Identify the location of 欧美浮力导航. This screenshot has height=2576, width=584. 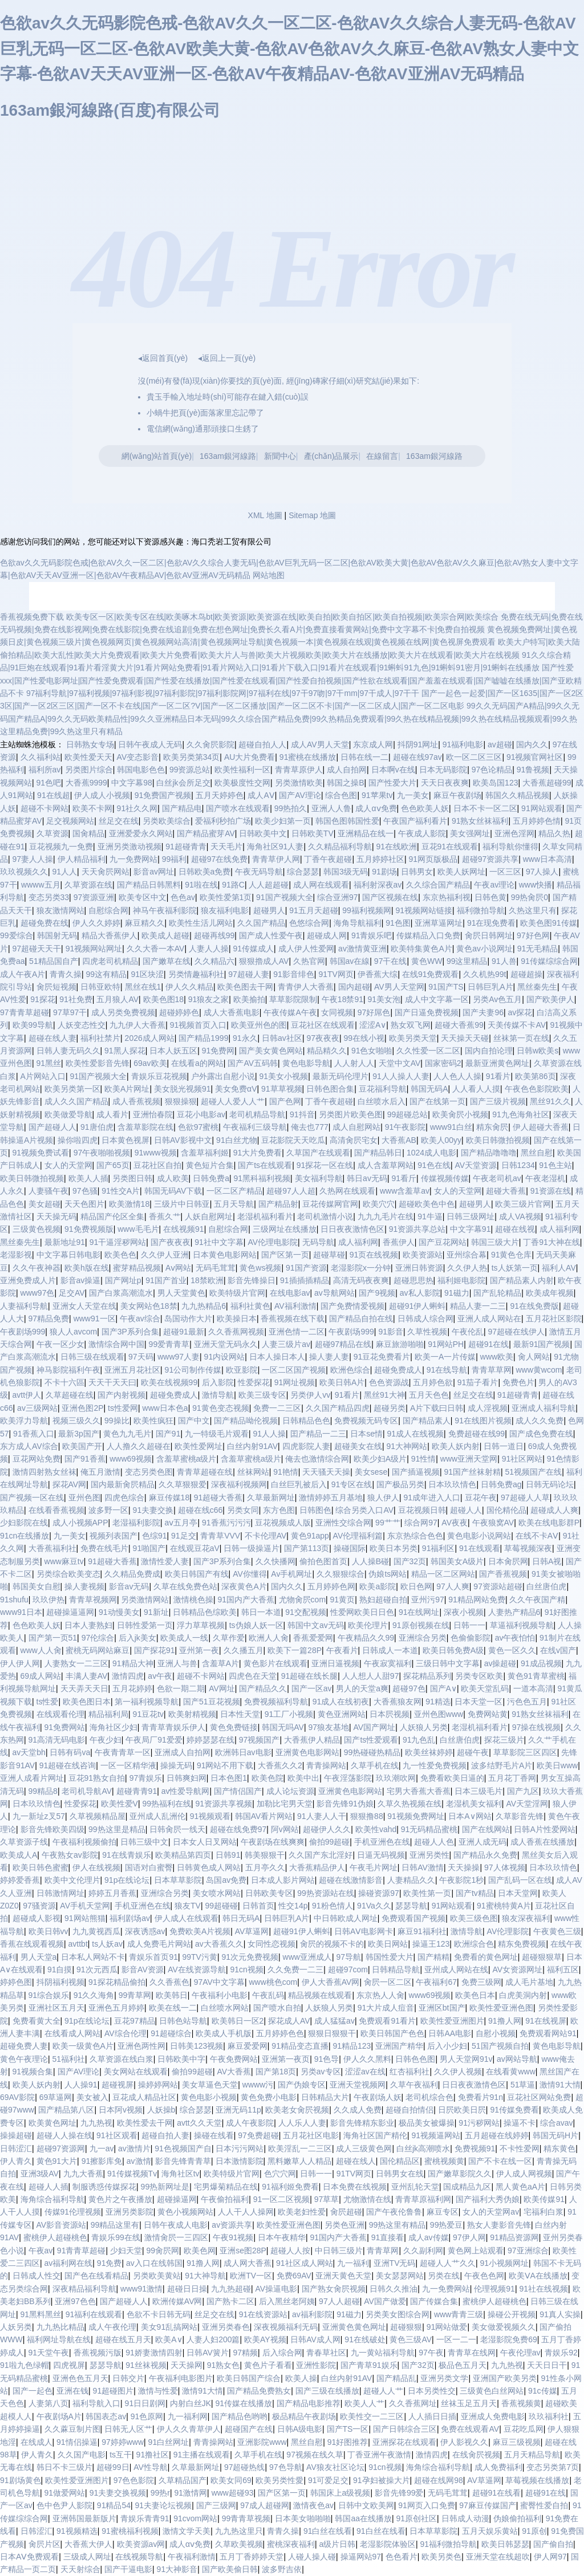
(24, 1420).